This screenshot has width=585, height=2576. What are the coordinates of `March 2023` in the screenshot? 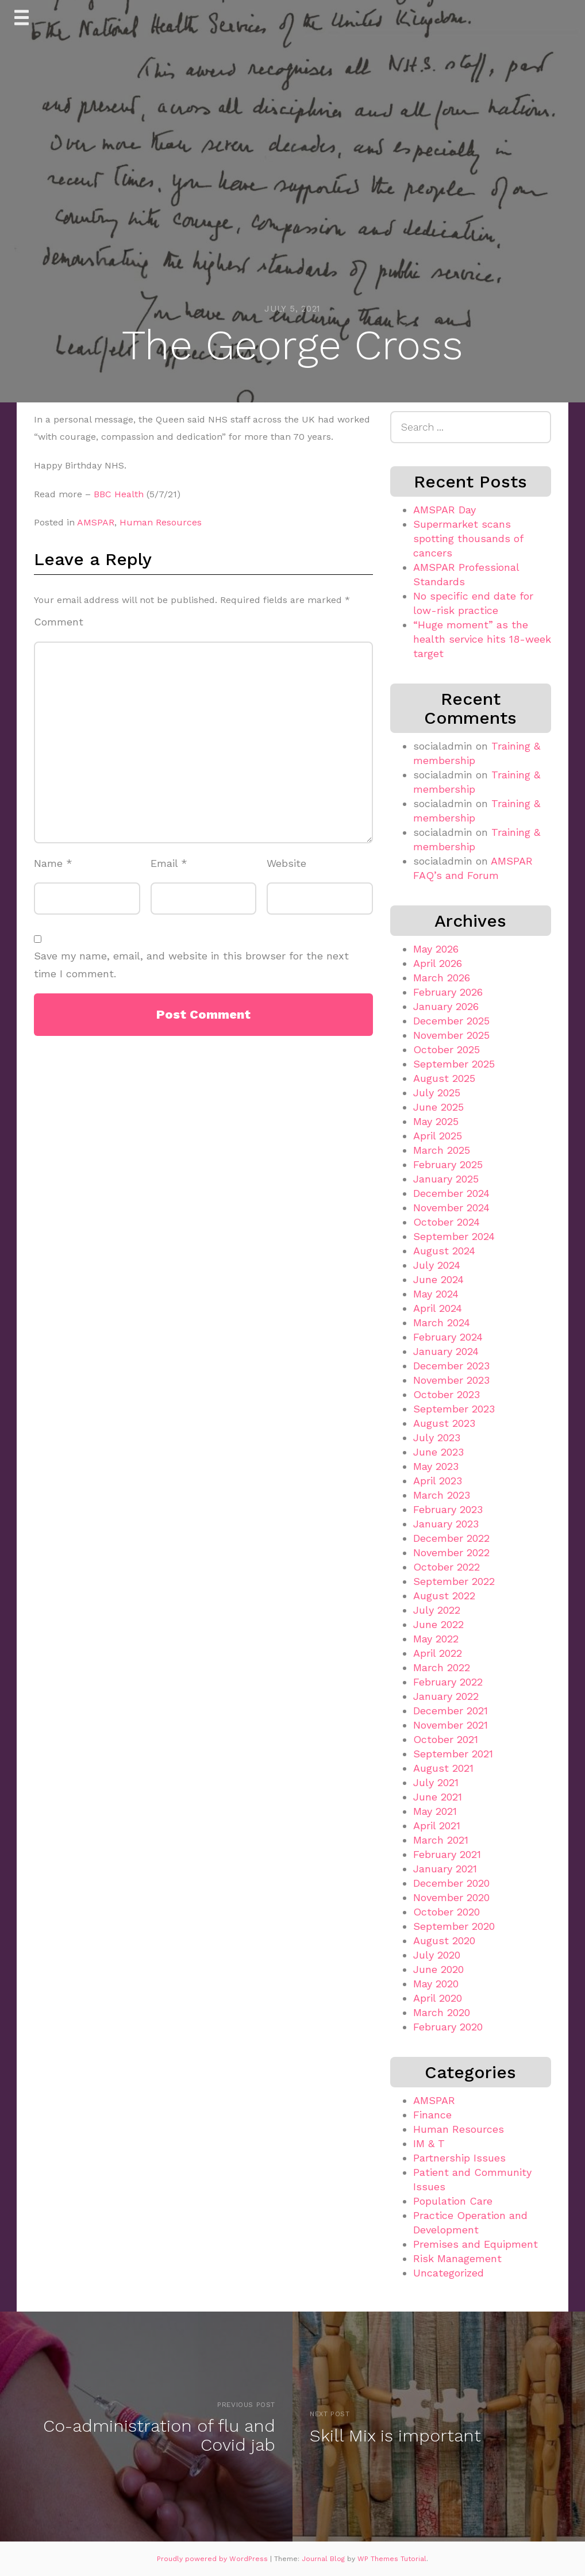 It's located at (441, 1495).